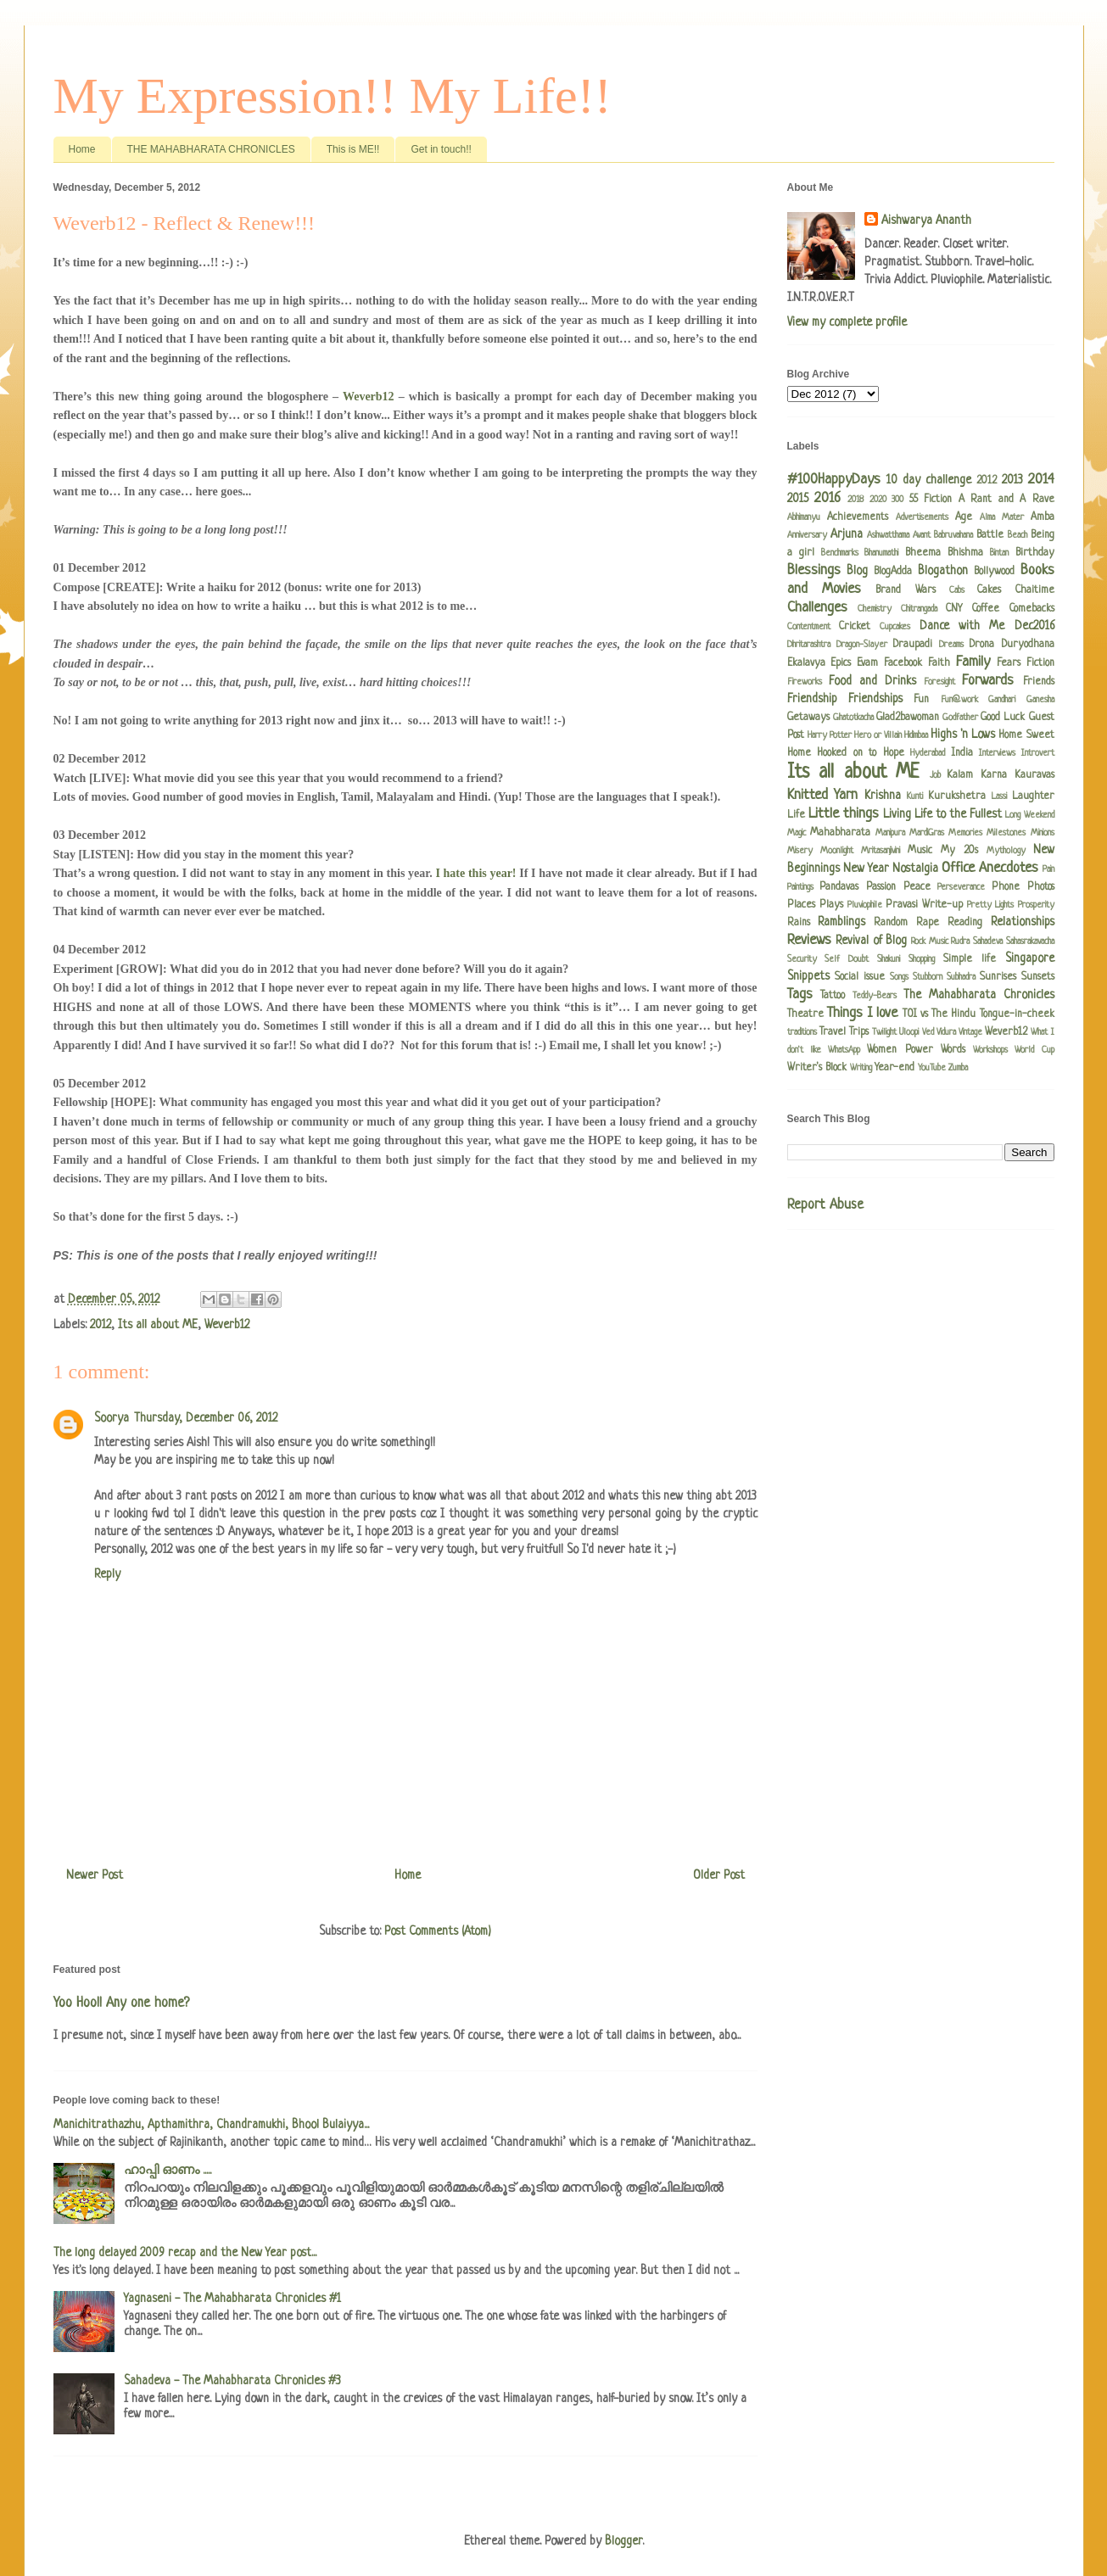 This screenshot has height=2576, width=1107. I want to click on 2012, so click(100, 1325).